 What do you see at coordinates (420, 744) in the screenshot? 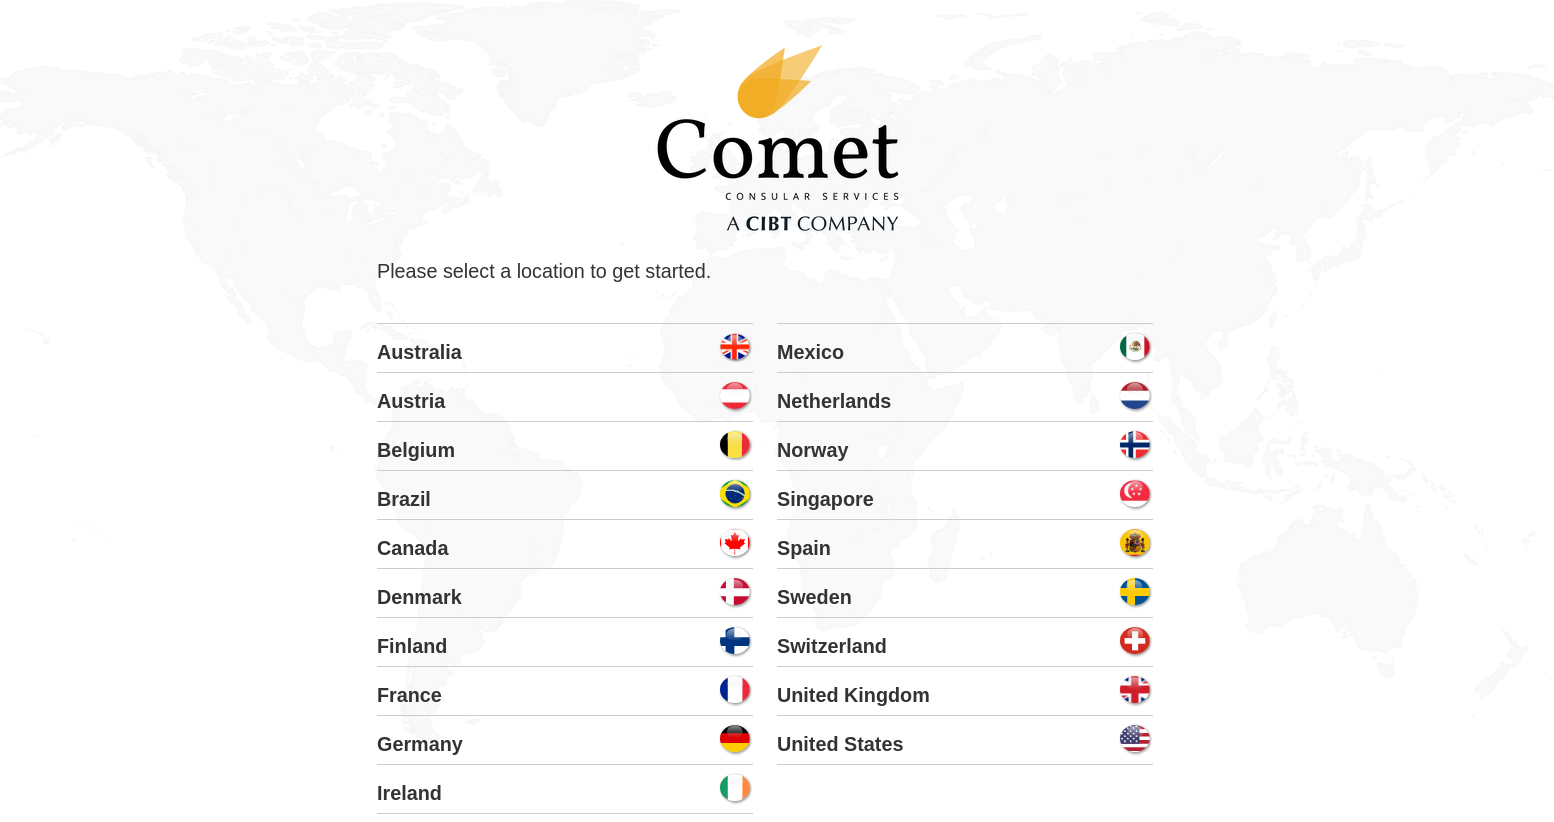
I see `Germany` at bounding box center [420, 744].